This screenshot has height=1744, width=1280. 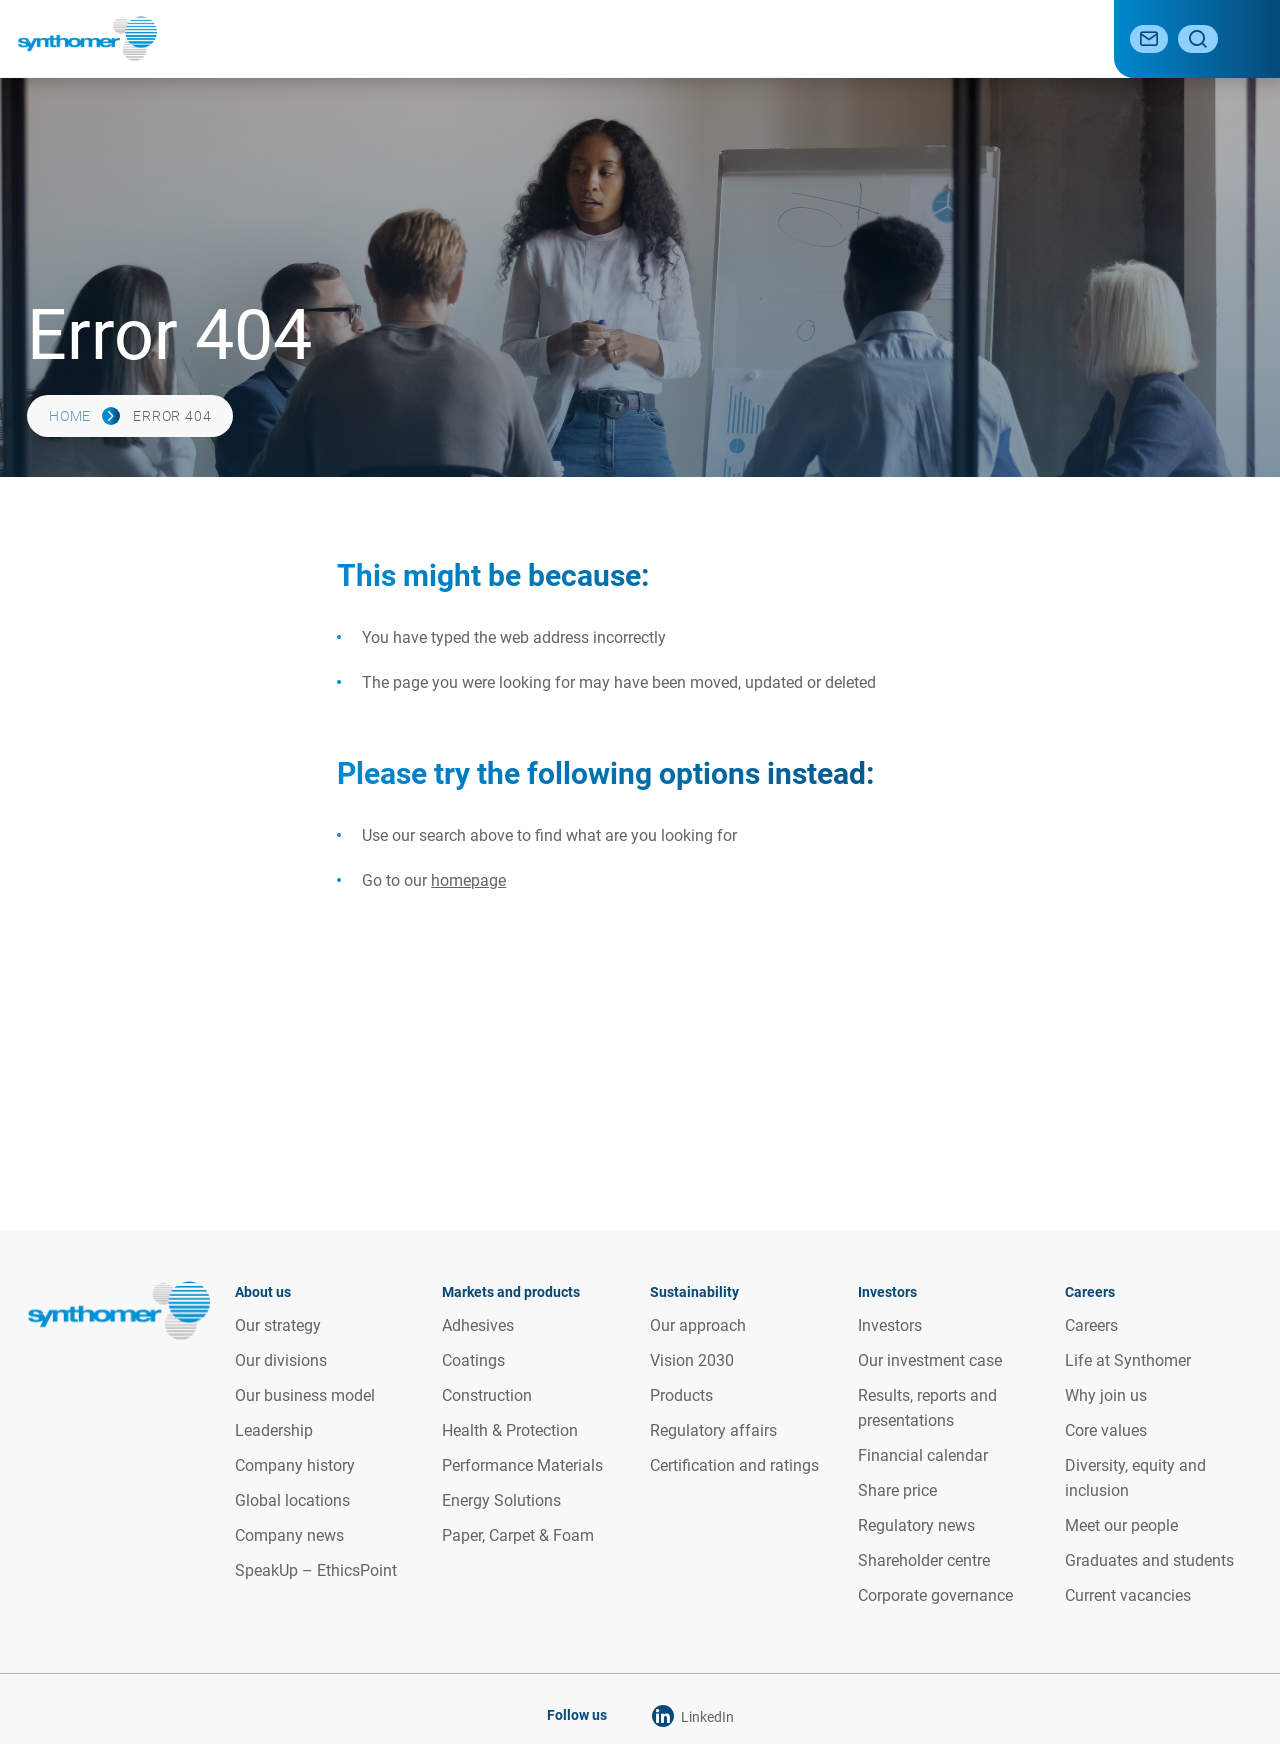 I want to click on Health & Protection, so click(x=510, y=1429).